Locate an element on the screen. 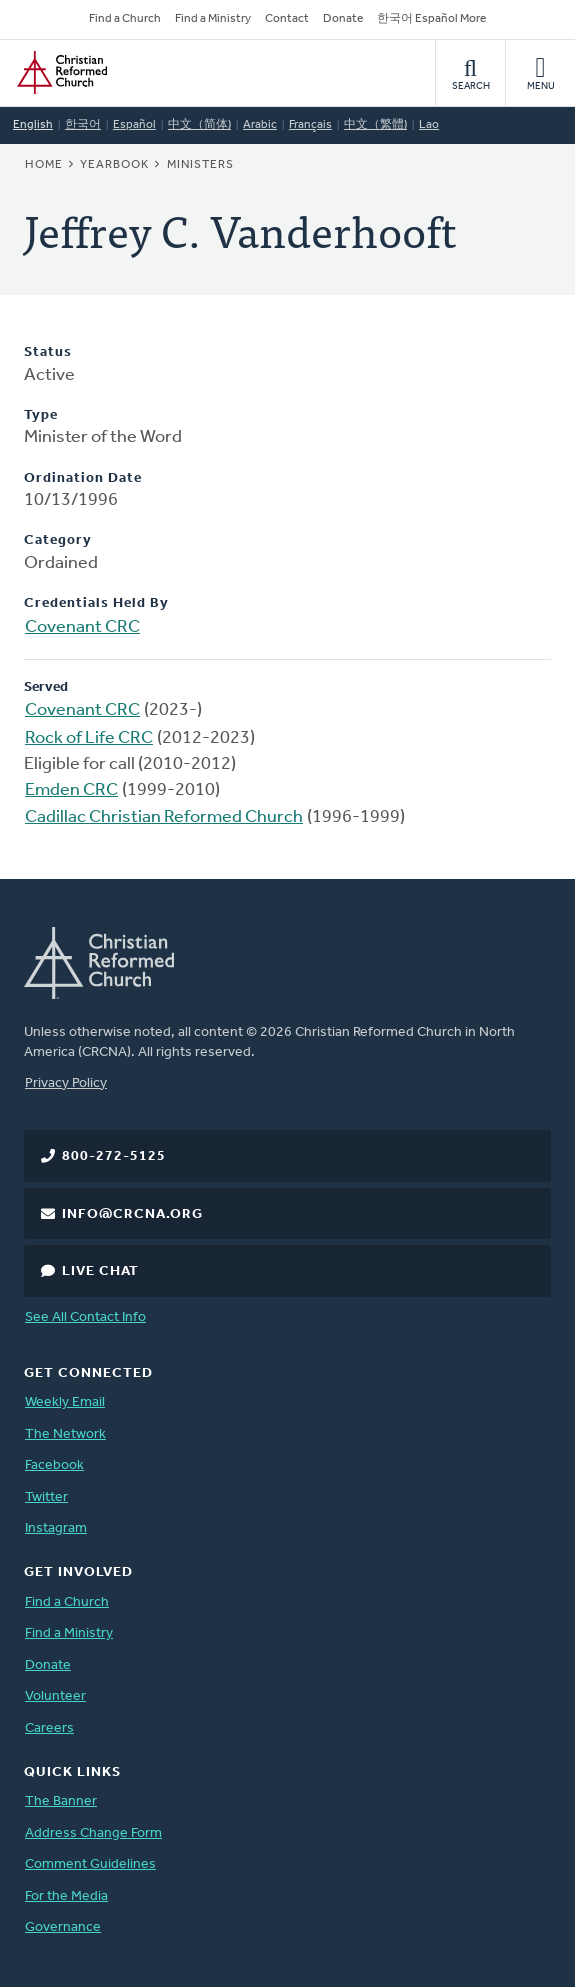 The width and height of the screenshot is (575, 1988). See All Contact Info is located at coordinates (85, 1317).